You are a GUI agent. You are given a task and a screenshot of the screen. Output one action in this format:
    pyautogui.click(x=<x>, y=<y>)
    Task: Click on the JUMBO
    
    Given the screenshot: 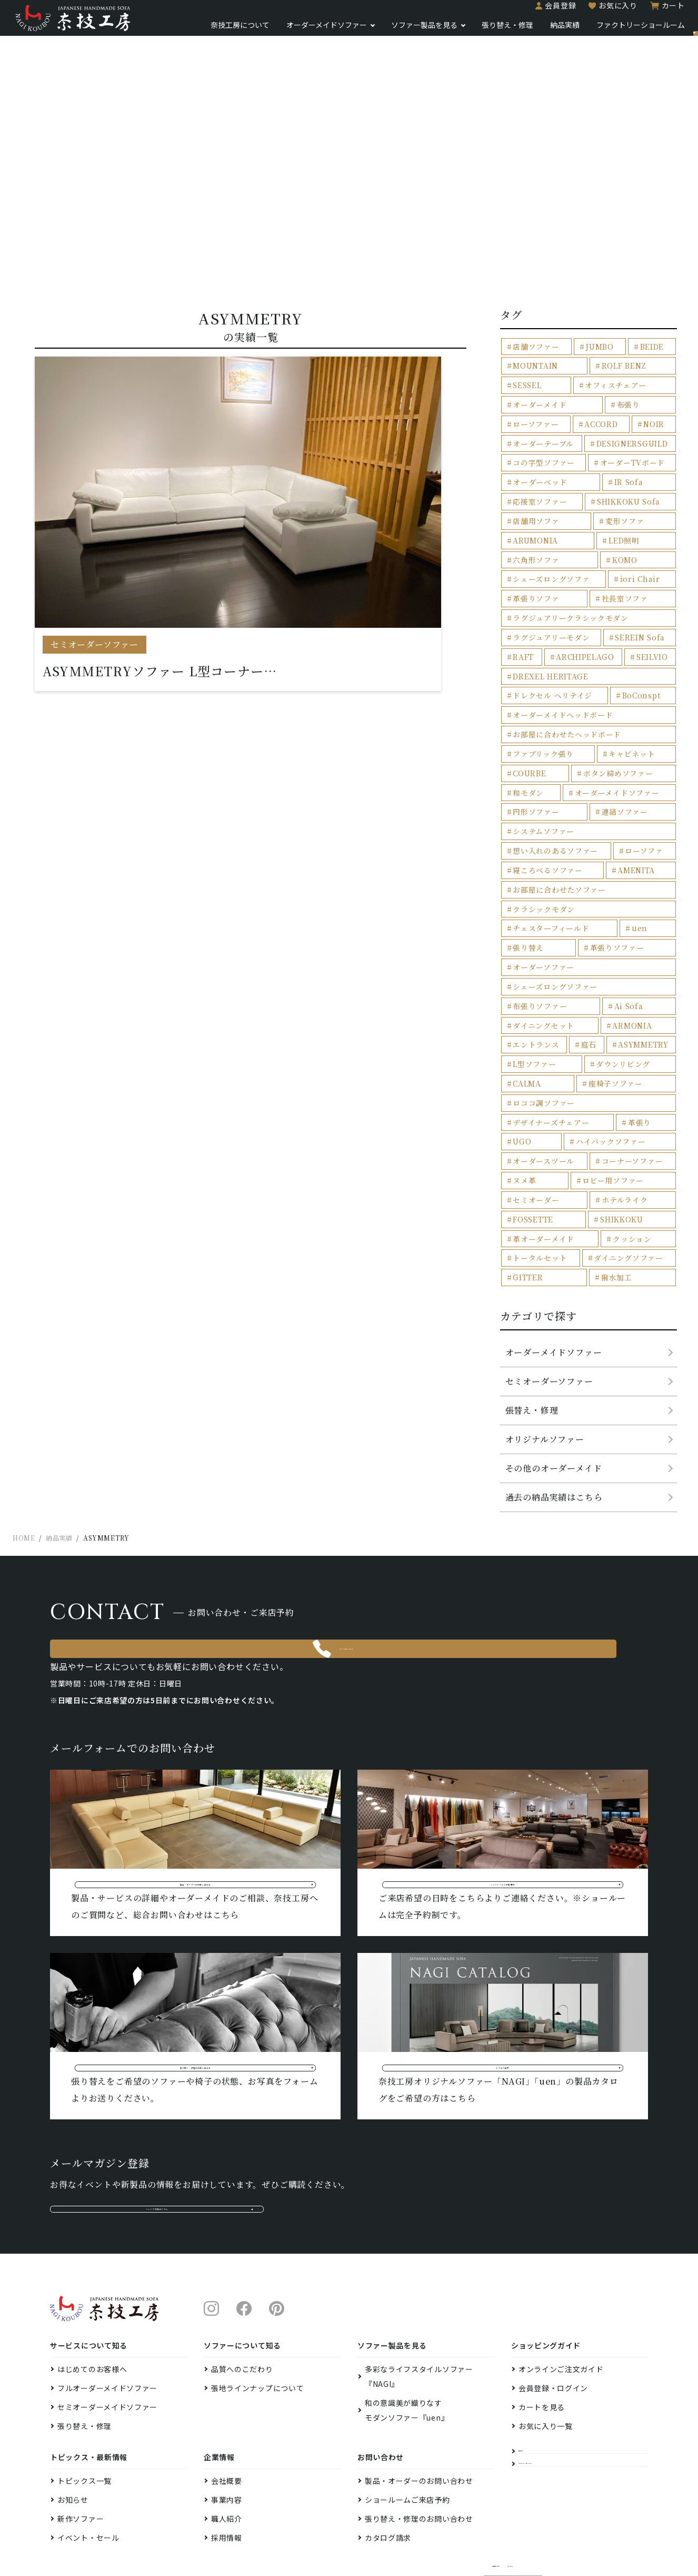 What is the action you would take?
    pyautogui.click(x=597, y=353)
    